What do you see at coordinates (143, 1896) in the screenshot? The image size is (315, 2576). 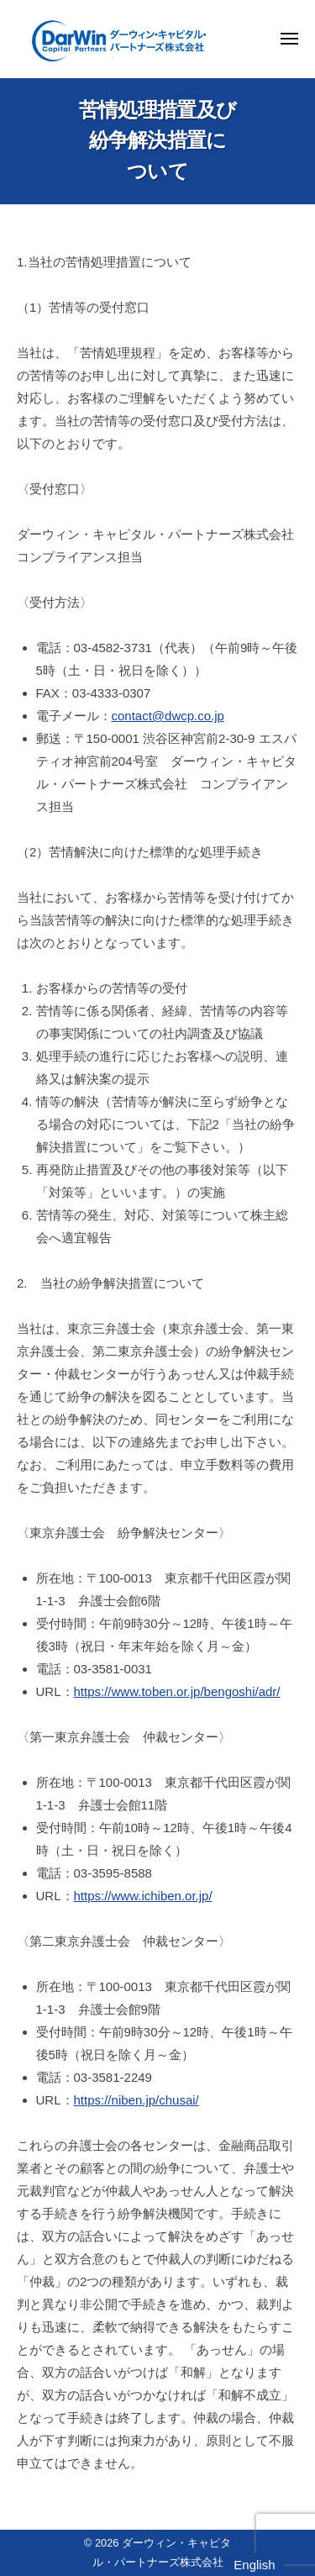 I see `https://www.ichiben.or.jp/` at bounding box center [143, 1896].